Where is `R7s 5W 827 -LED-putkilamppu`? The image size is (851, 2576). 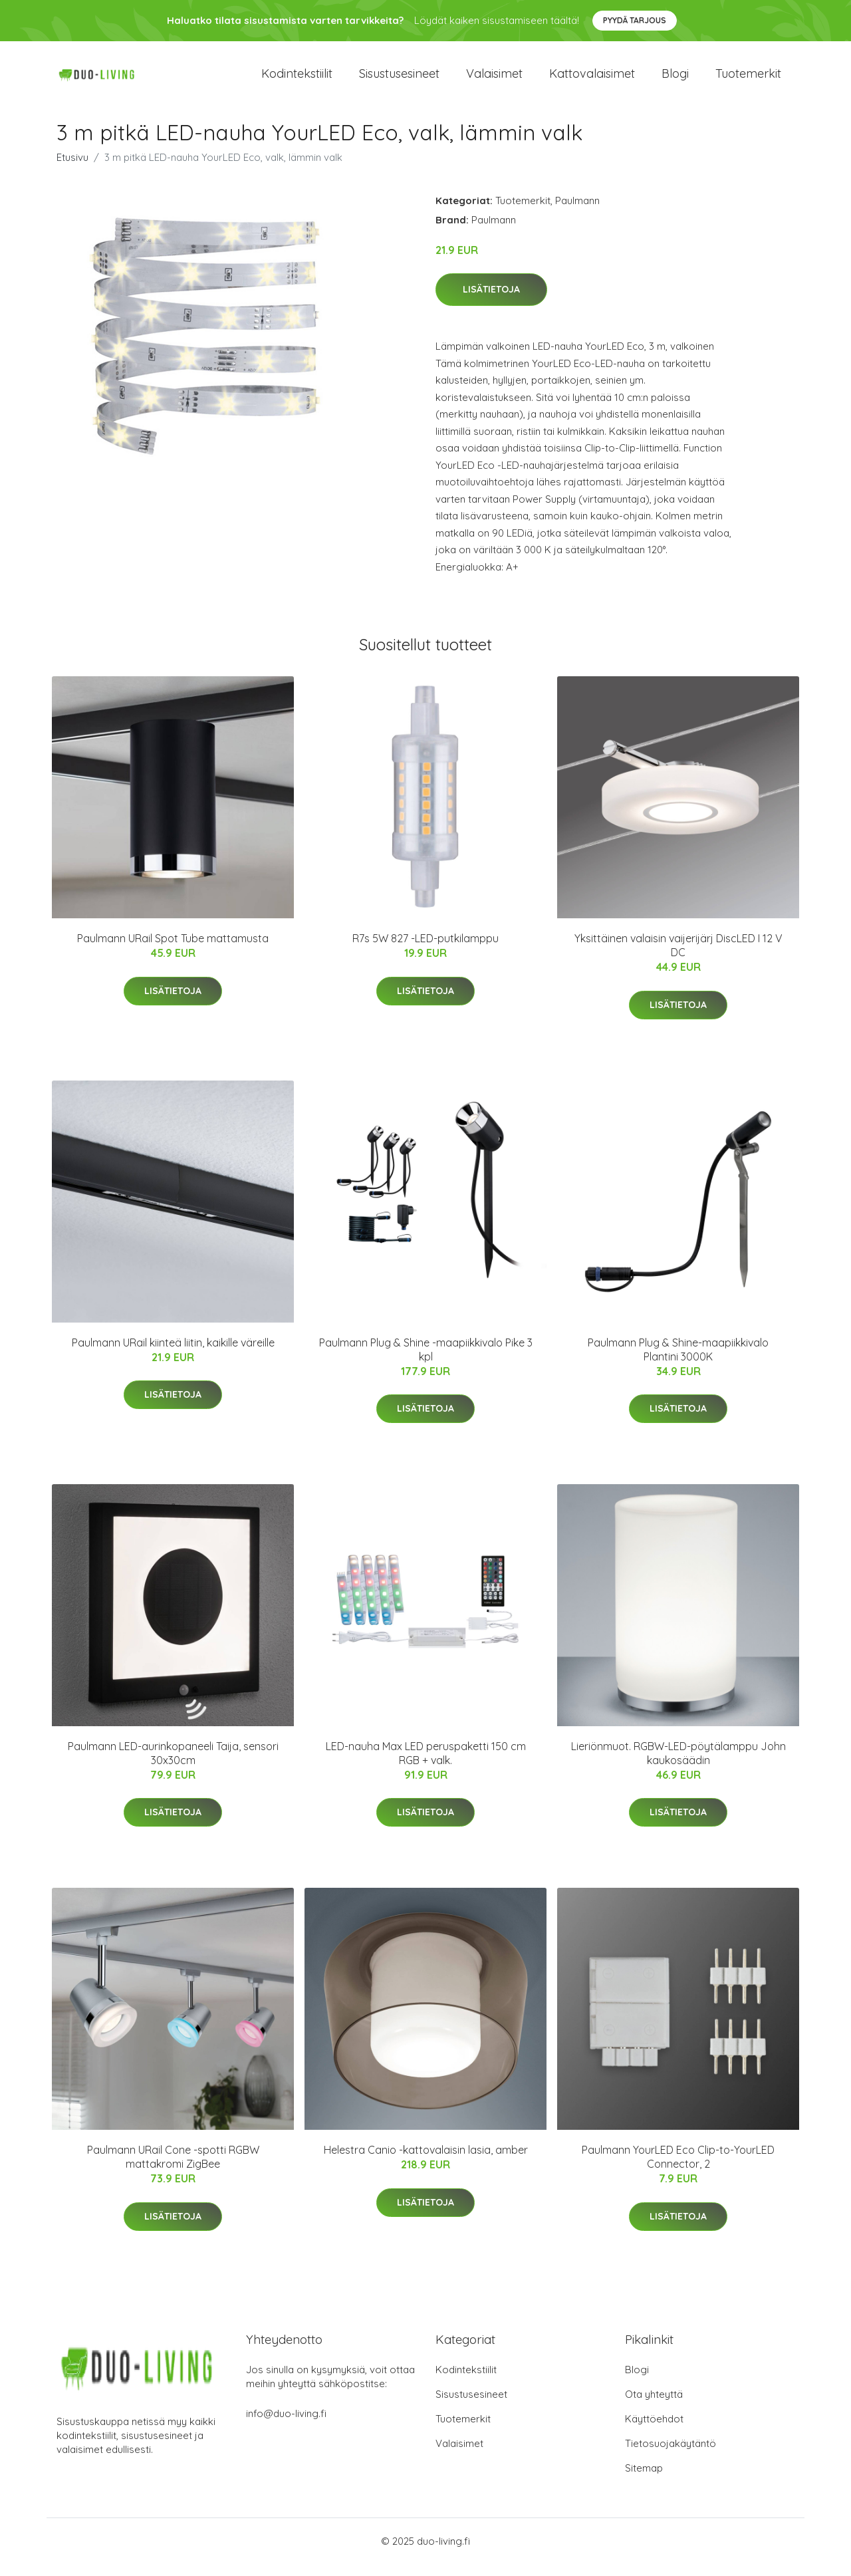
R7s 5W 827 -LED-putkilamppu is located at coordinates (425, 950).